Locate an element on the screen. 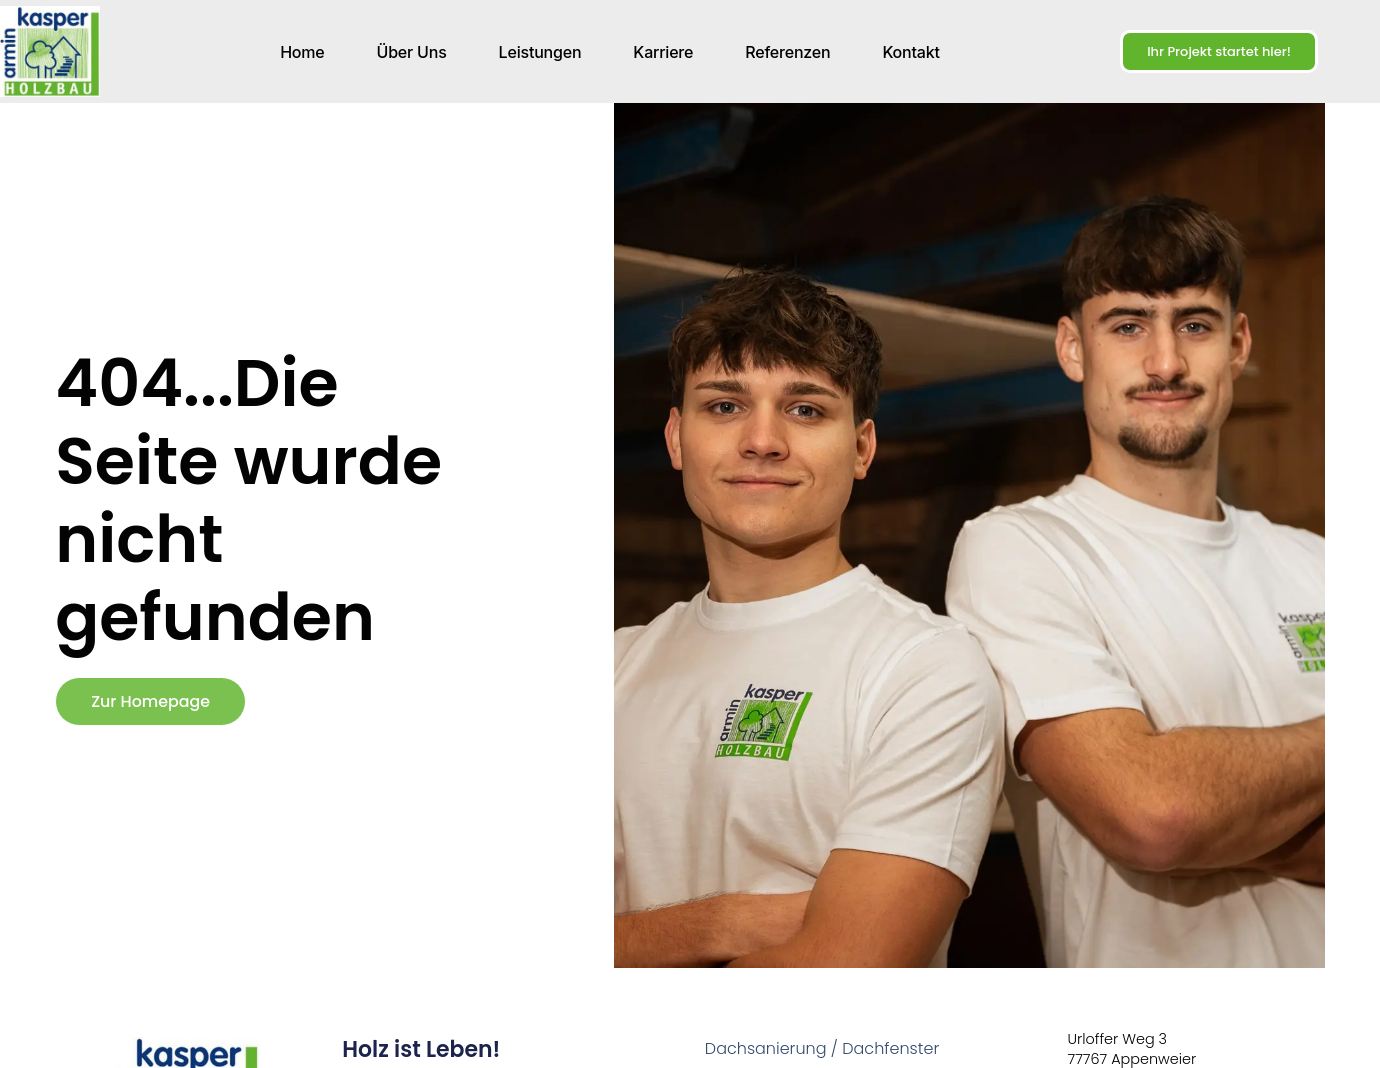 The width and height of the screenshot is (1380, 1068). Kontakt is located at coordinates (910, 52).